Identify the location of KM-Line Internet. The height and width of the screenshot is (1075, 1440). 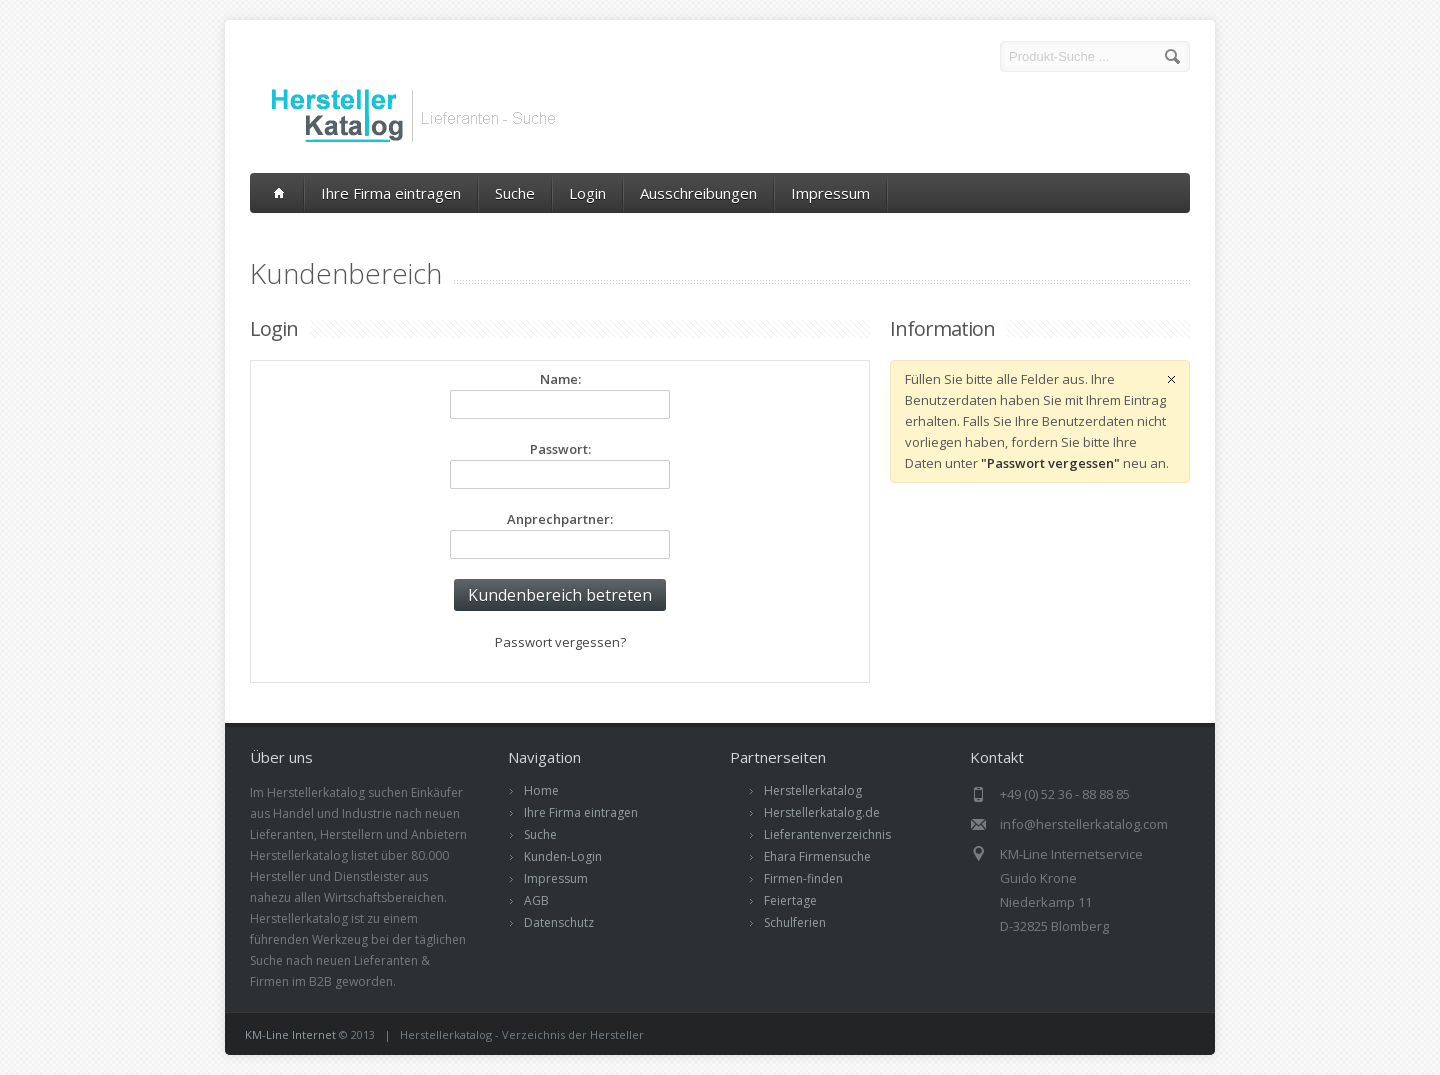
(290, 1034).